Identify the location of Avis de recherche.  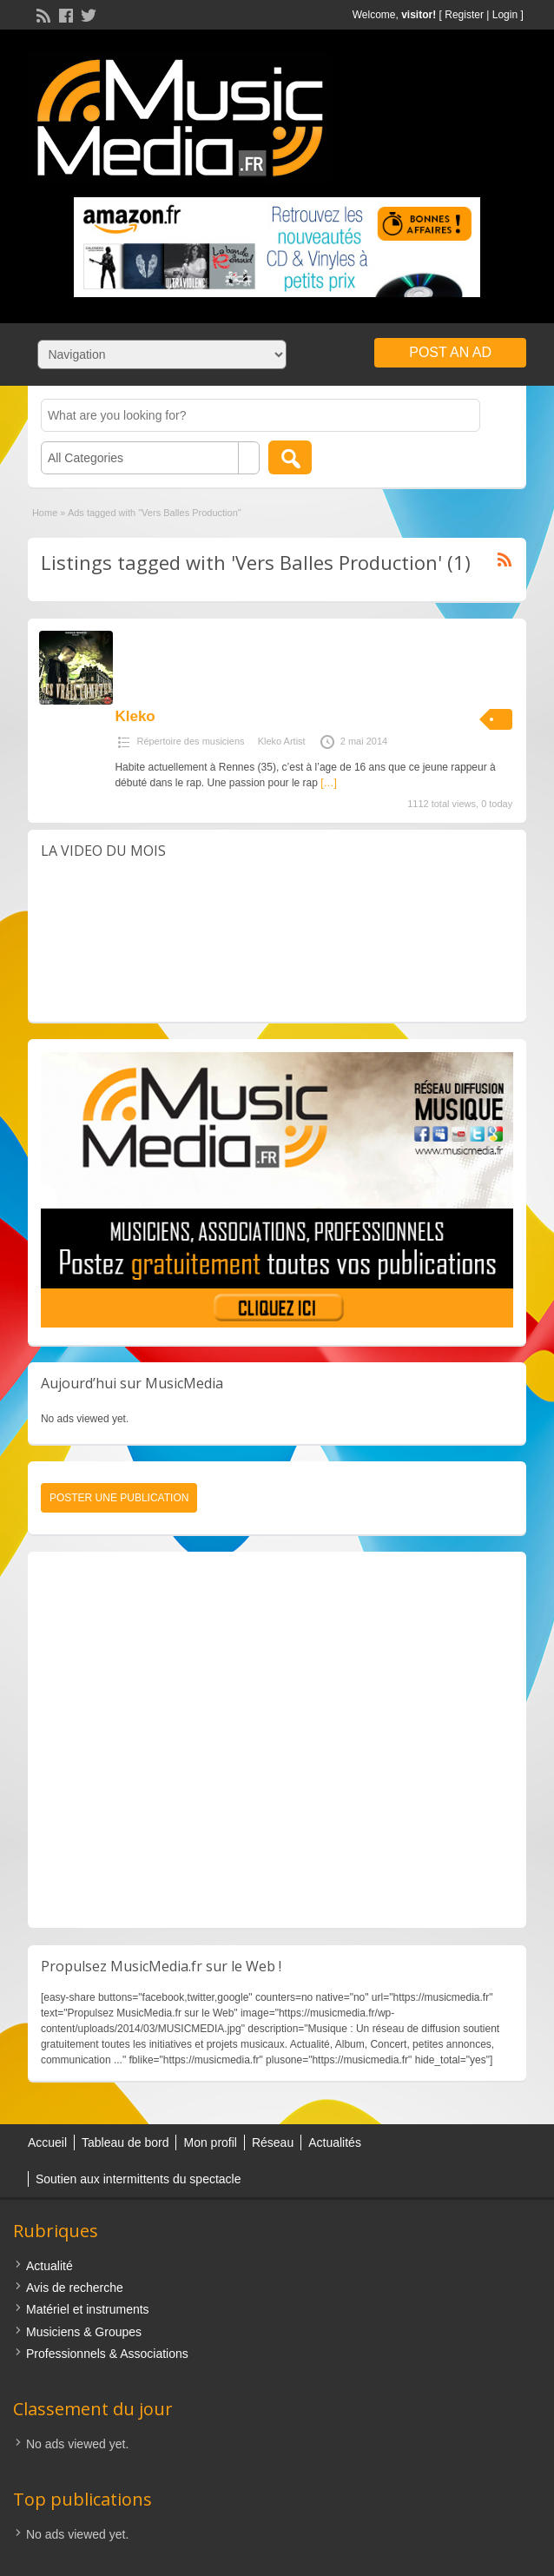
(74, 2288).